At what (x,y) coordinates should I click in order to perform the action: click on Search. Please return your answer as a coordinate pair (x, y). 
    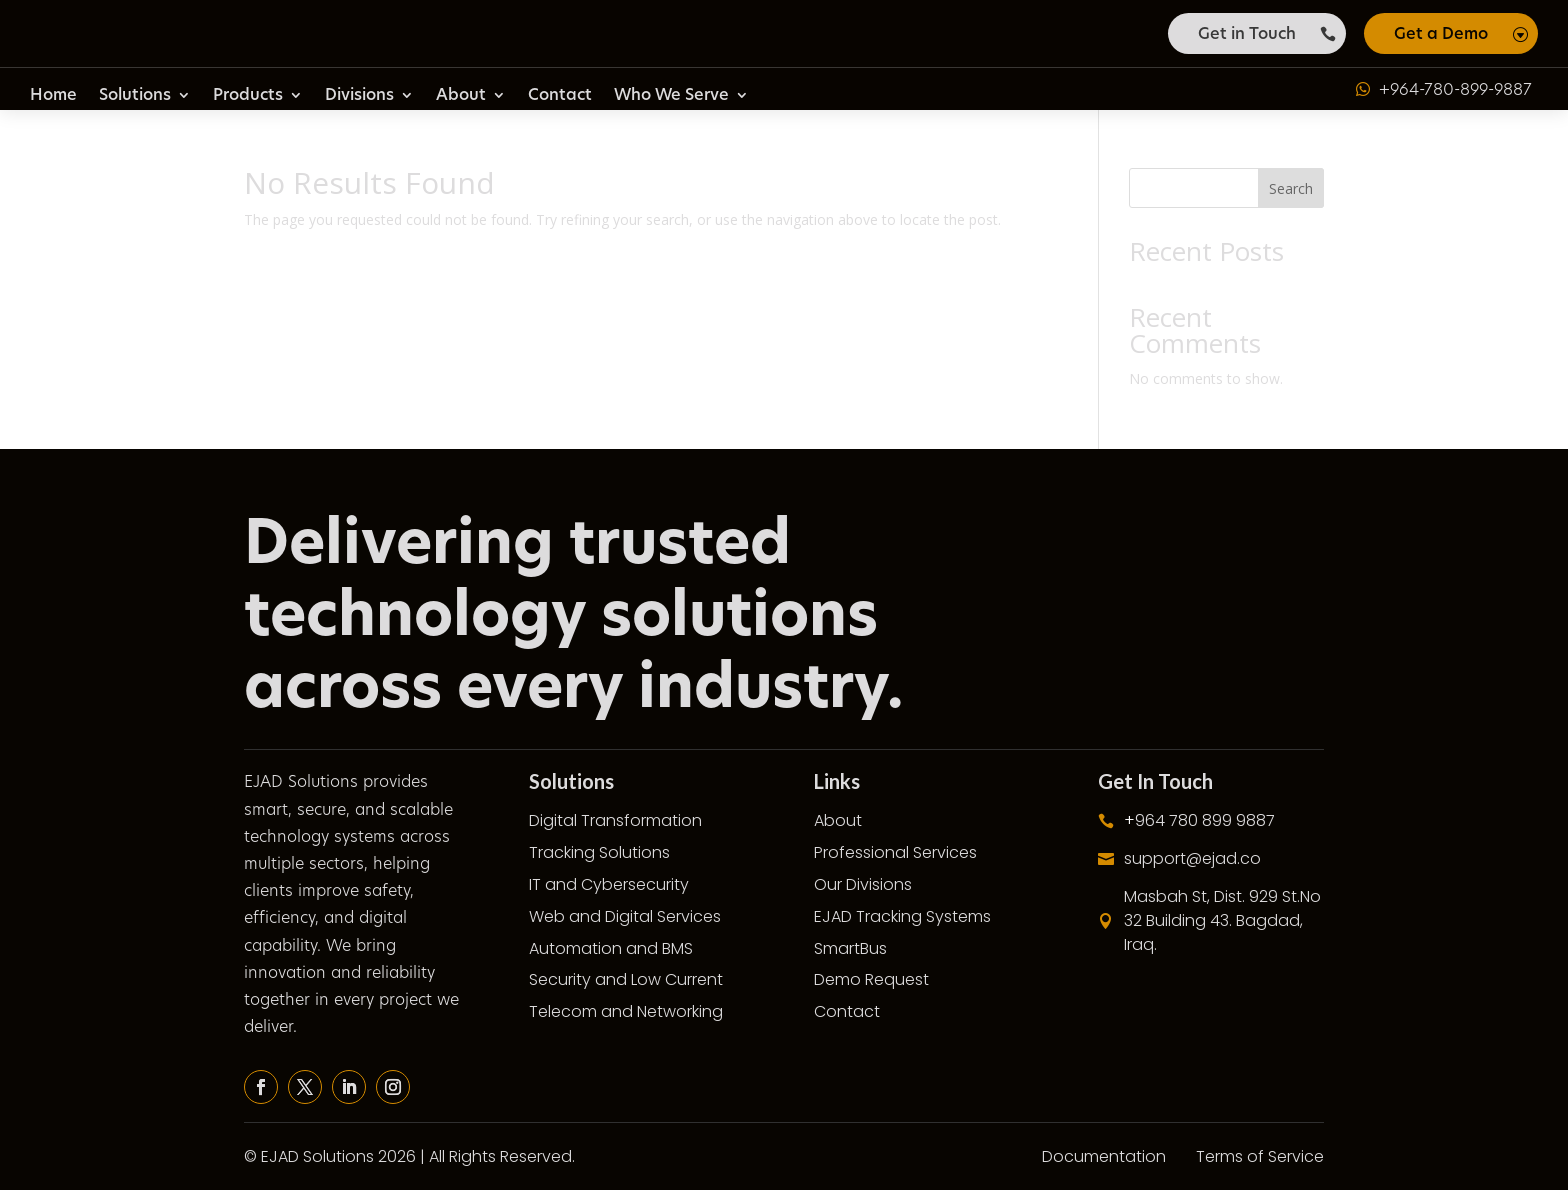
    Looking at the image, I should click on (1291, 188).